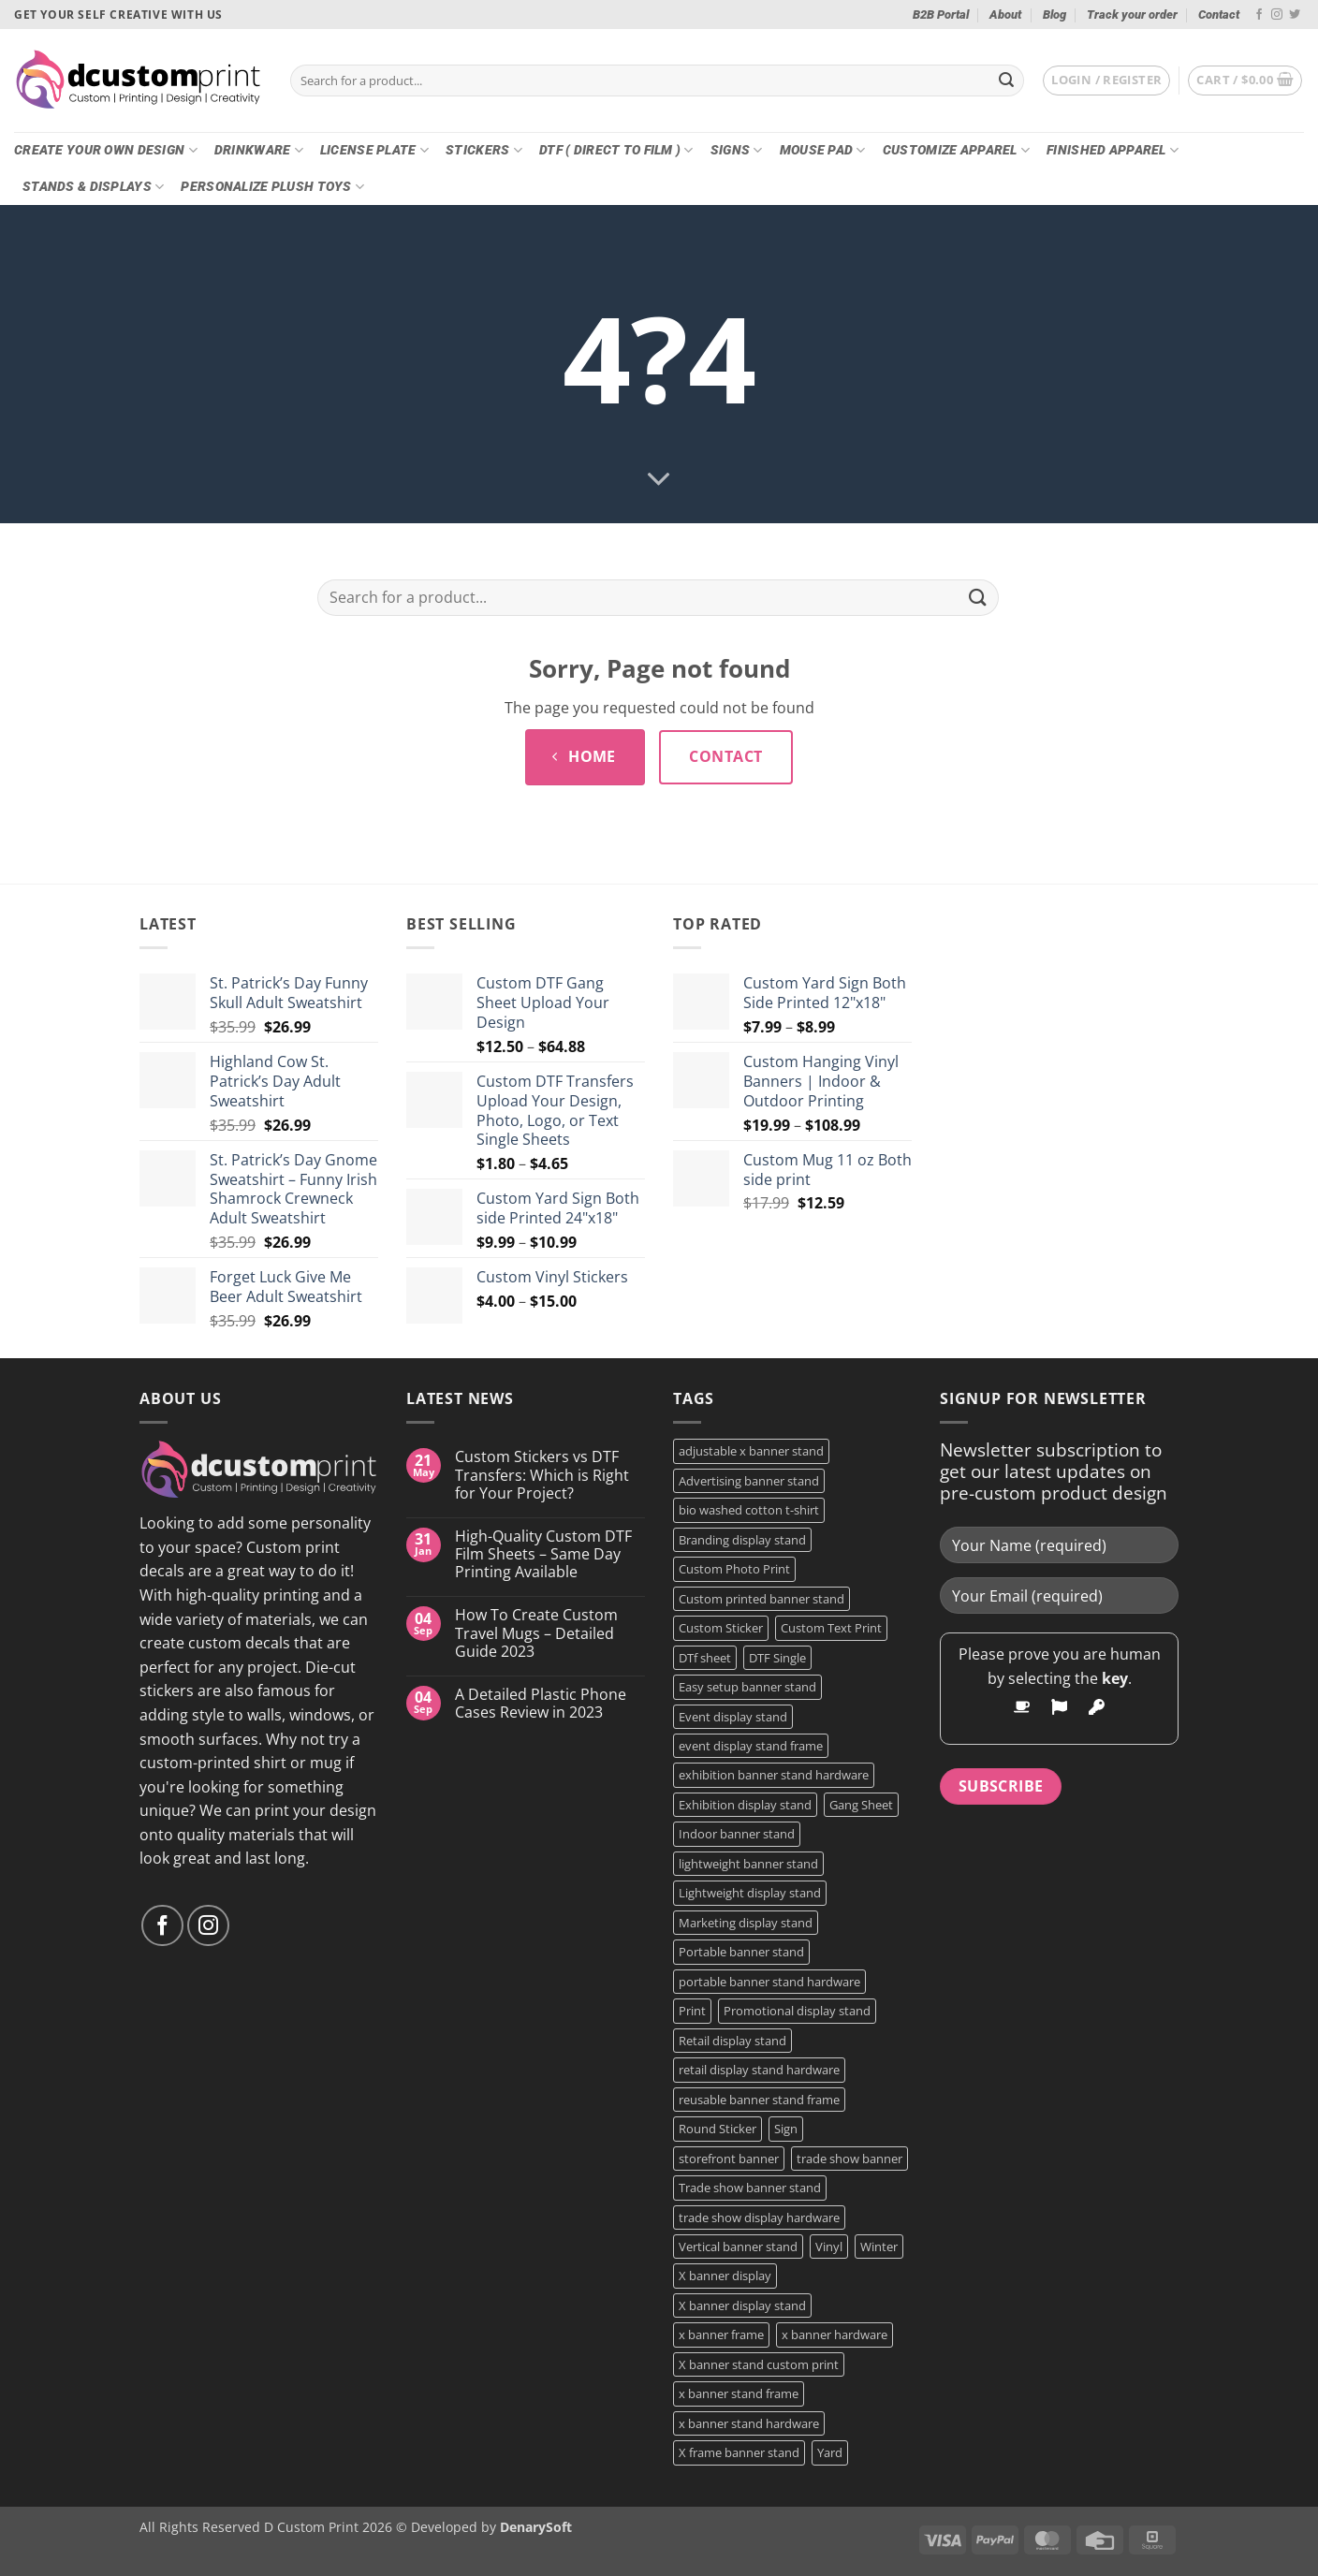 The height and width of the screenshot is (2576, 1318). What do you see at coordinates (956, 150) in the screenshot?
I see `CUSTOMIZE Apparel` at bounding box center [956, 150].